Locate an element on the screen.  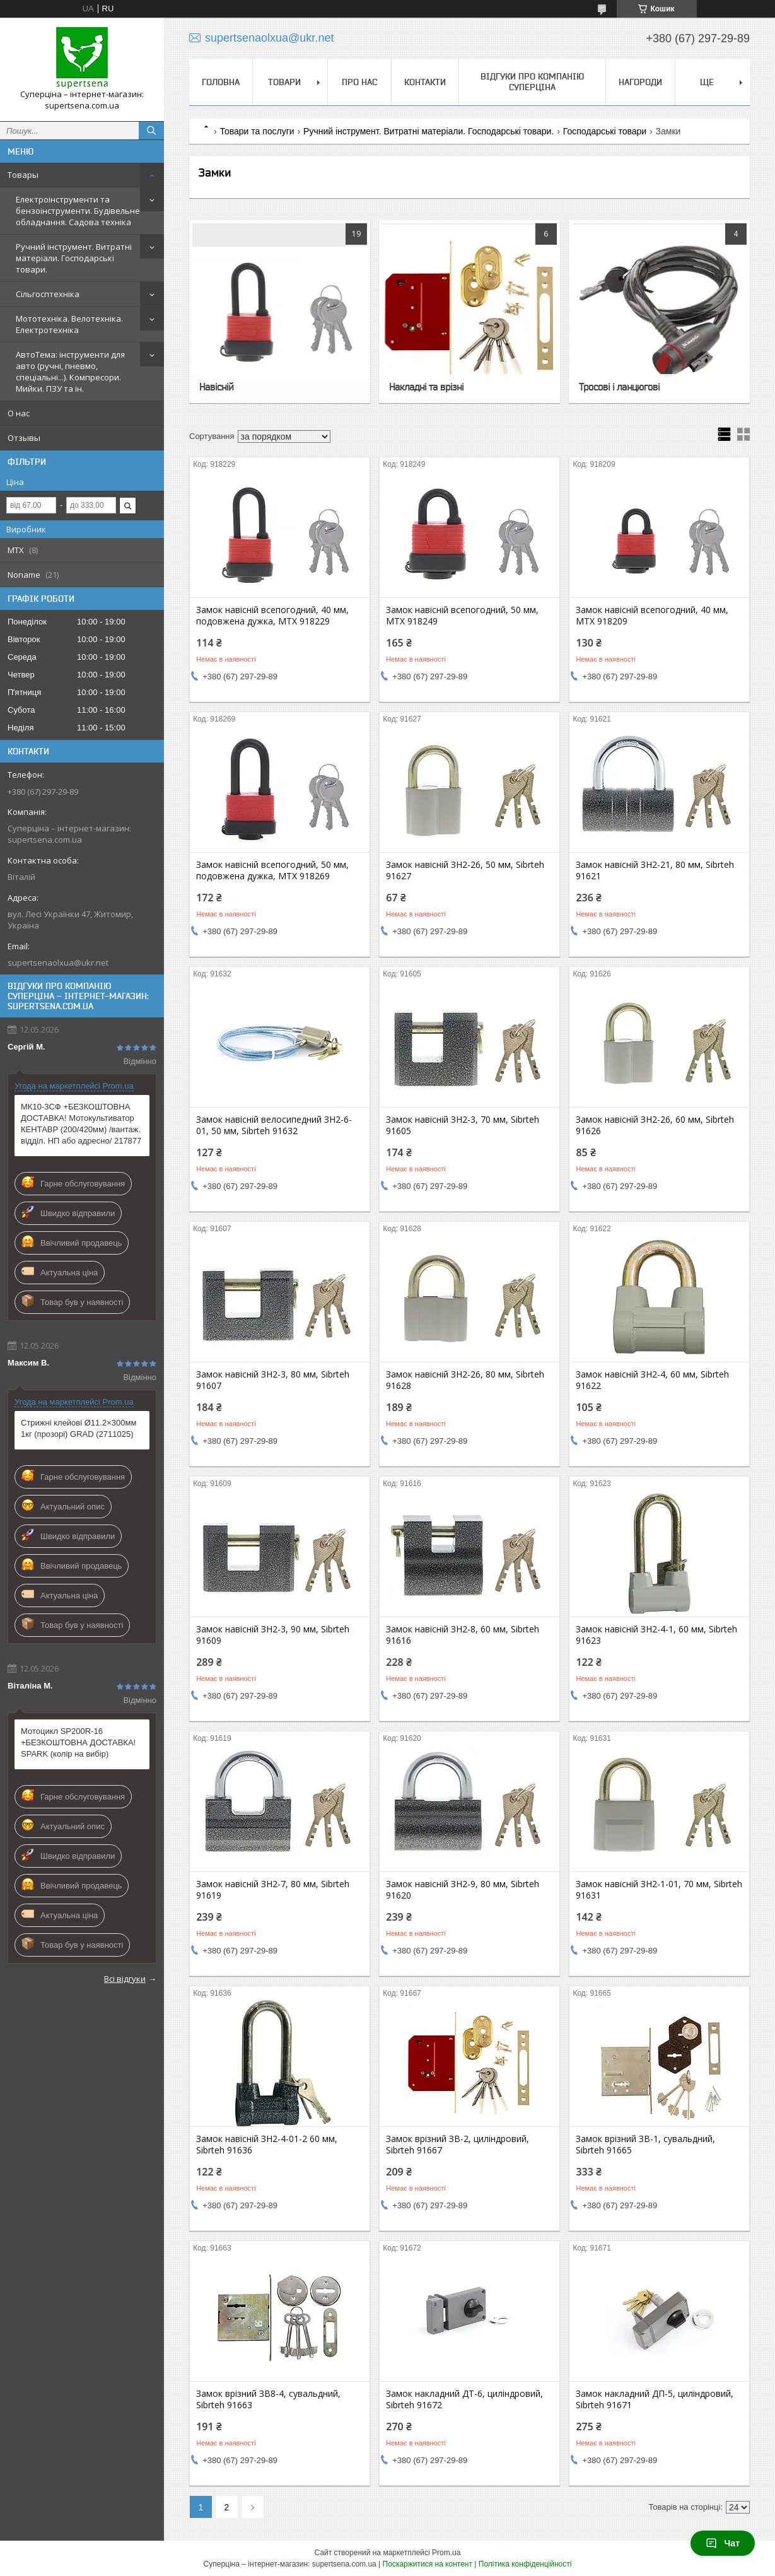
supertsenaolxua@ukr.net is located at coordinates (58, 962).